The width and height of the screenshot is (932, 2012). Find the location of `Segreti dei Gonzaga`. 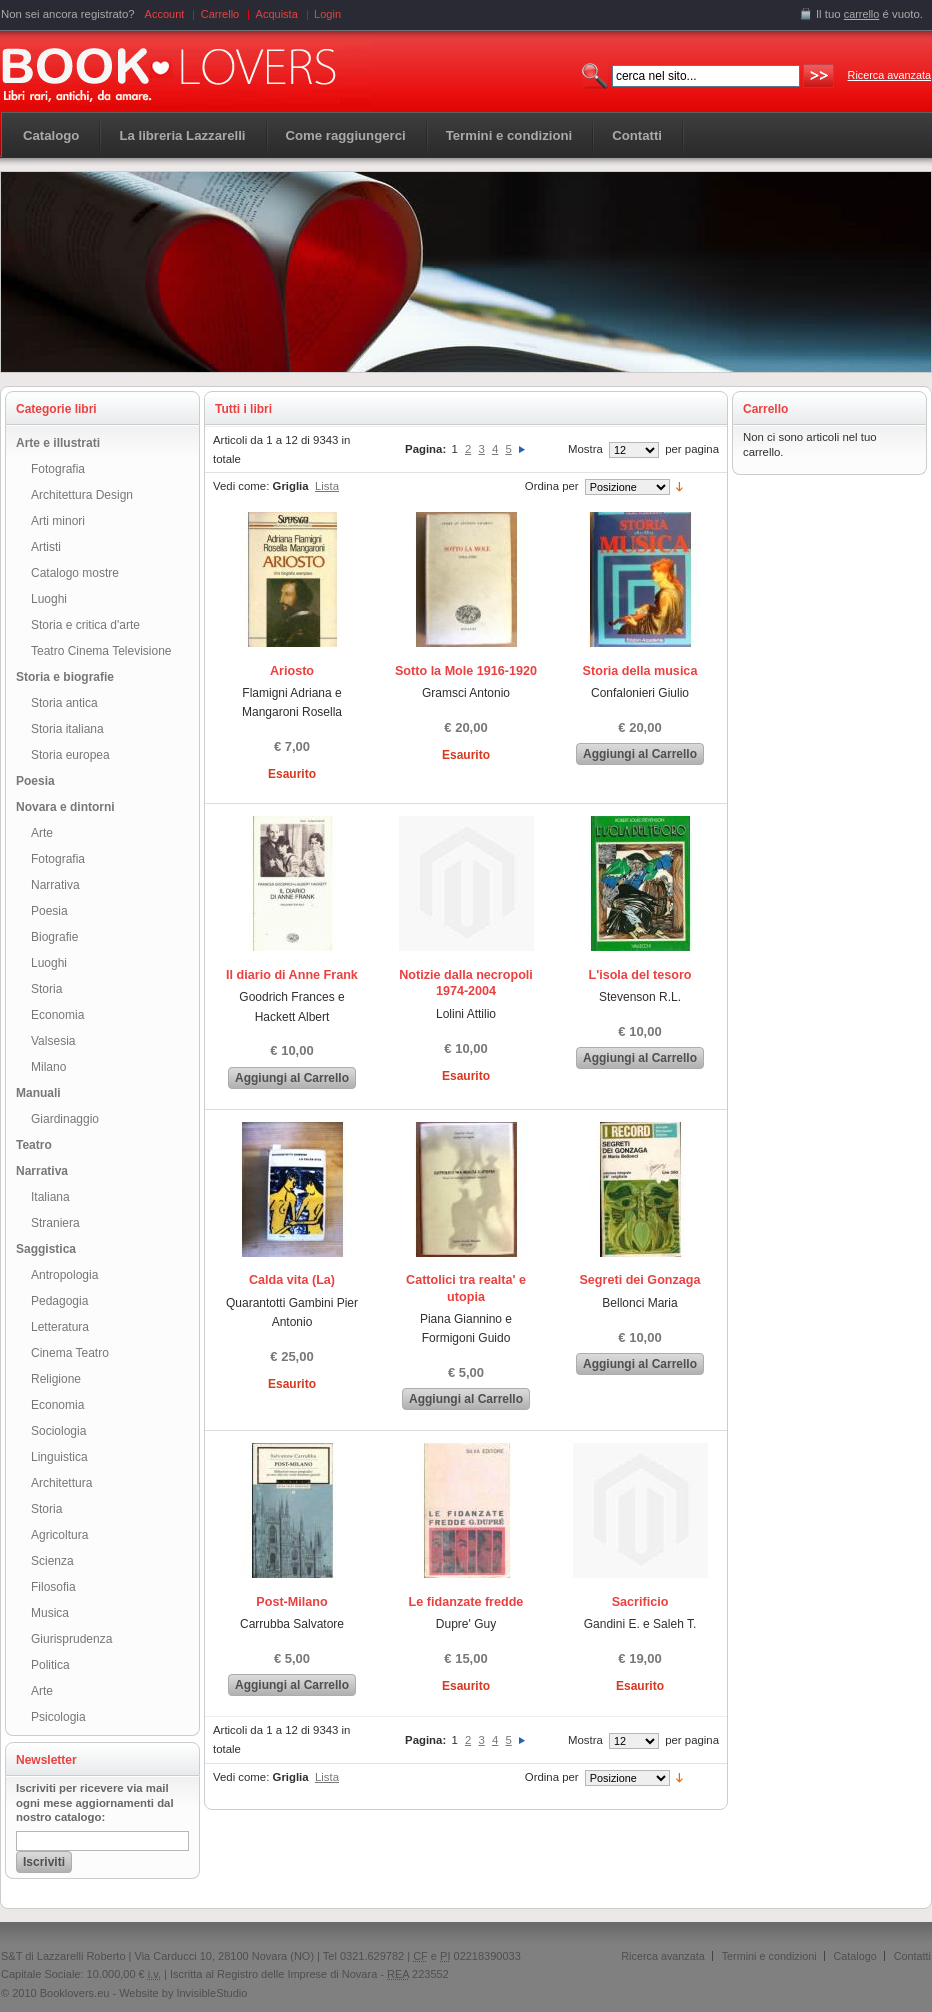

Segreti dei Gonzaga is located at coordinates (639, 1280).